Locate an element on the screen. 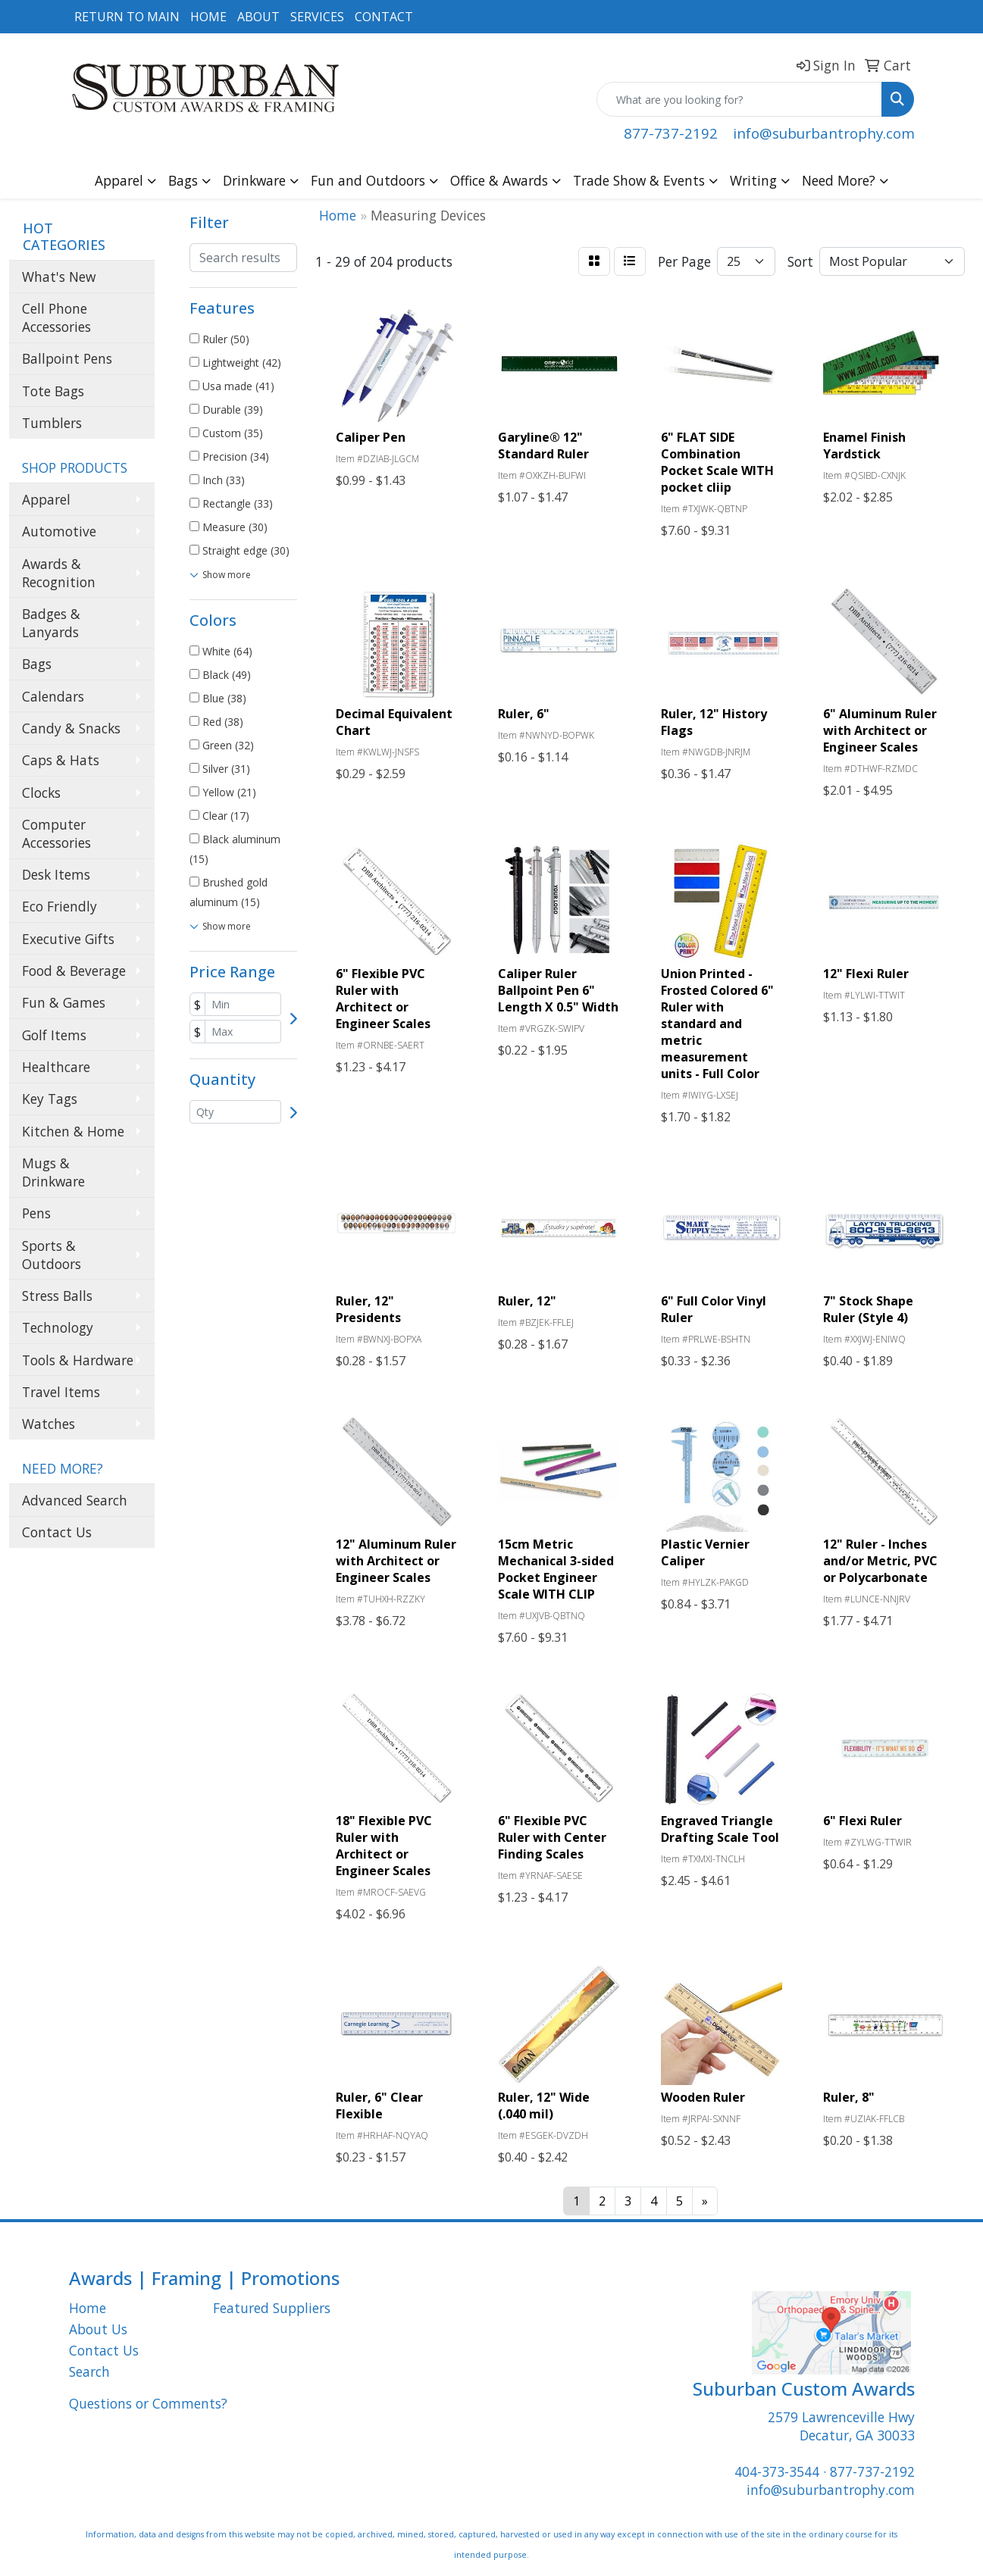  About Us is located at coordinates (98, 2329).